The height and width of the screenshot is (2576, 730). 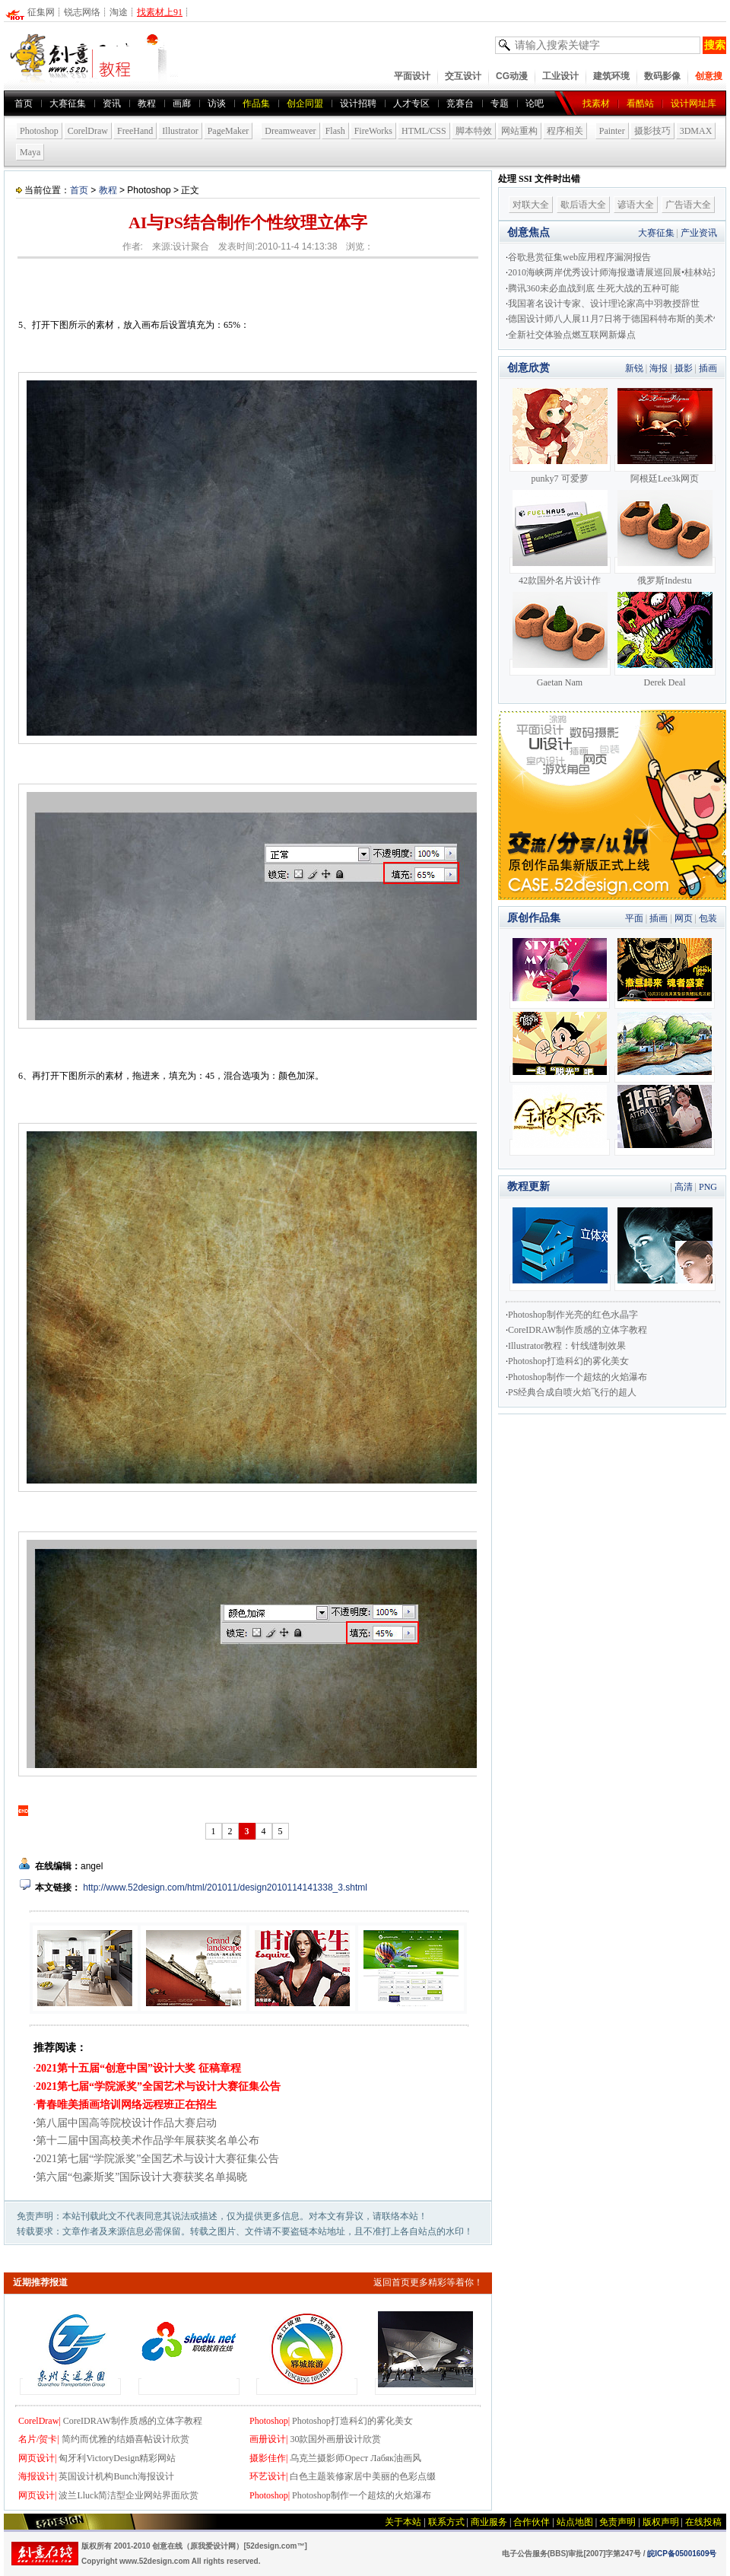 I want to click on 平面设计, so click(x=412, y=76).